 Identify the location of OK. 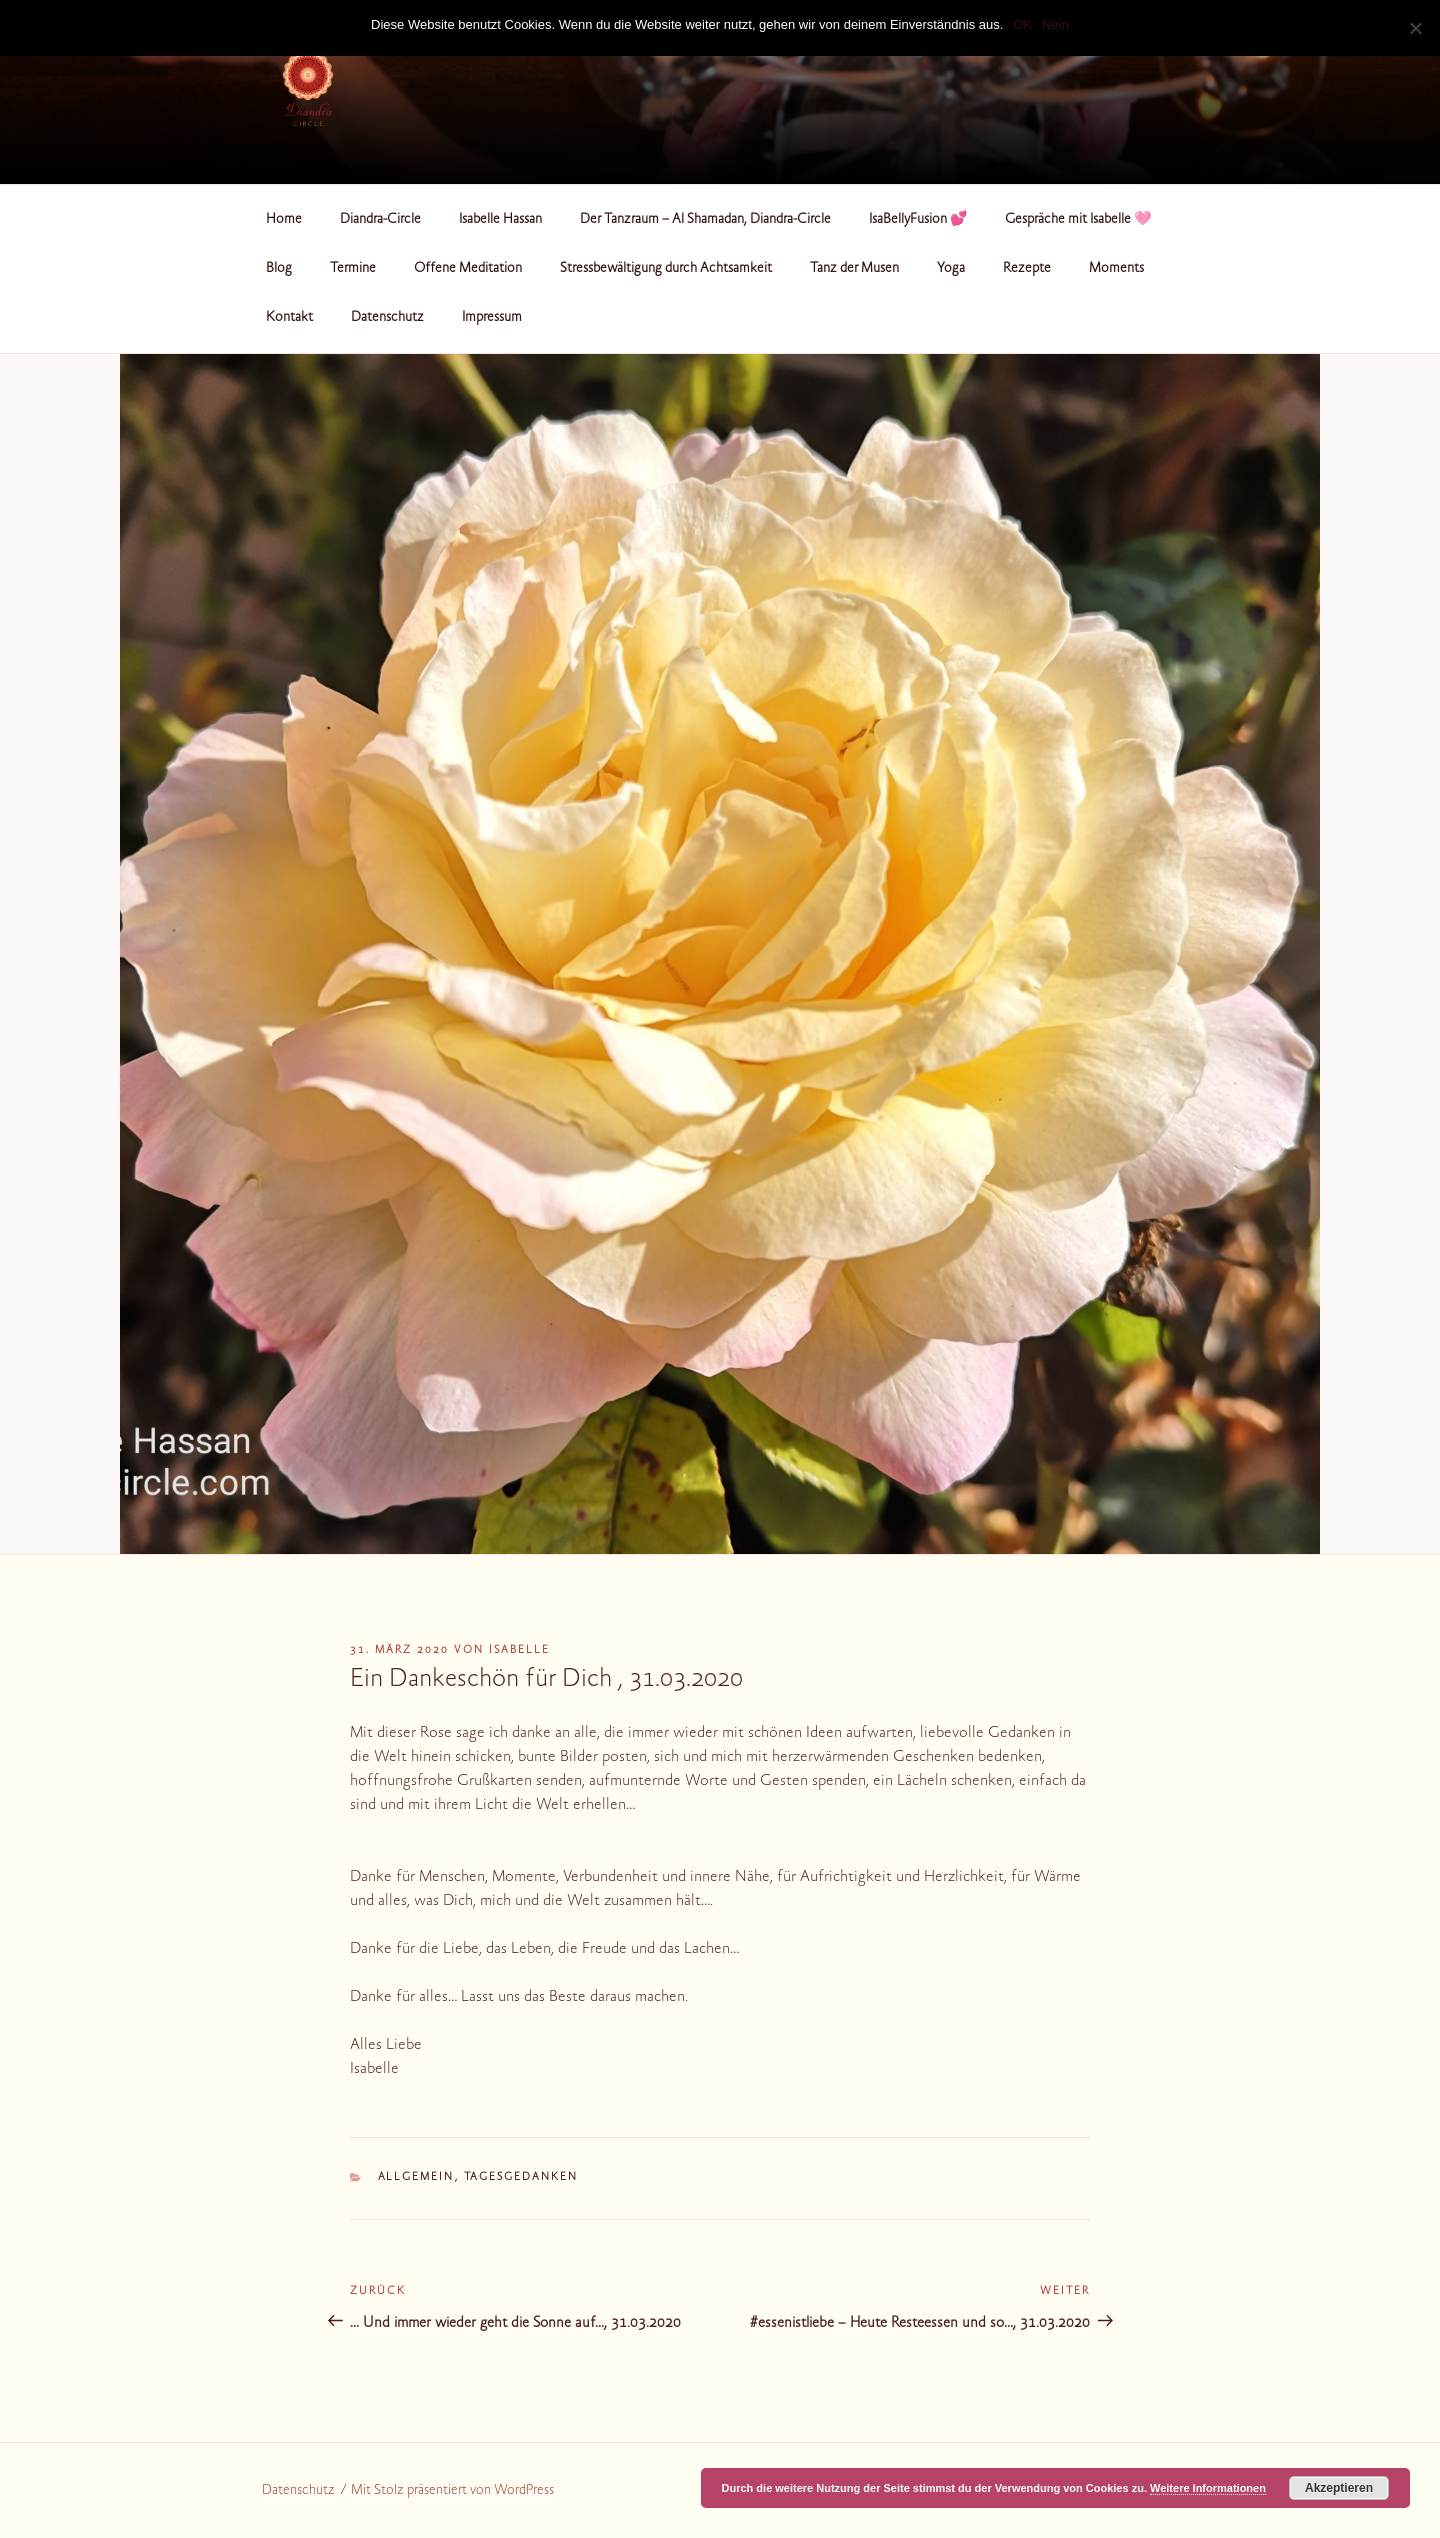
(1022, 24).